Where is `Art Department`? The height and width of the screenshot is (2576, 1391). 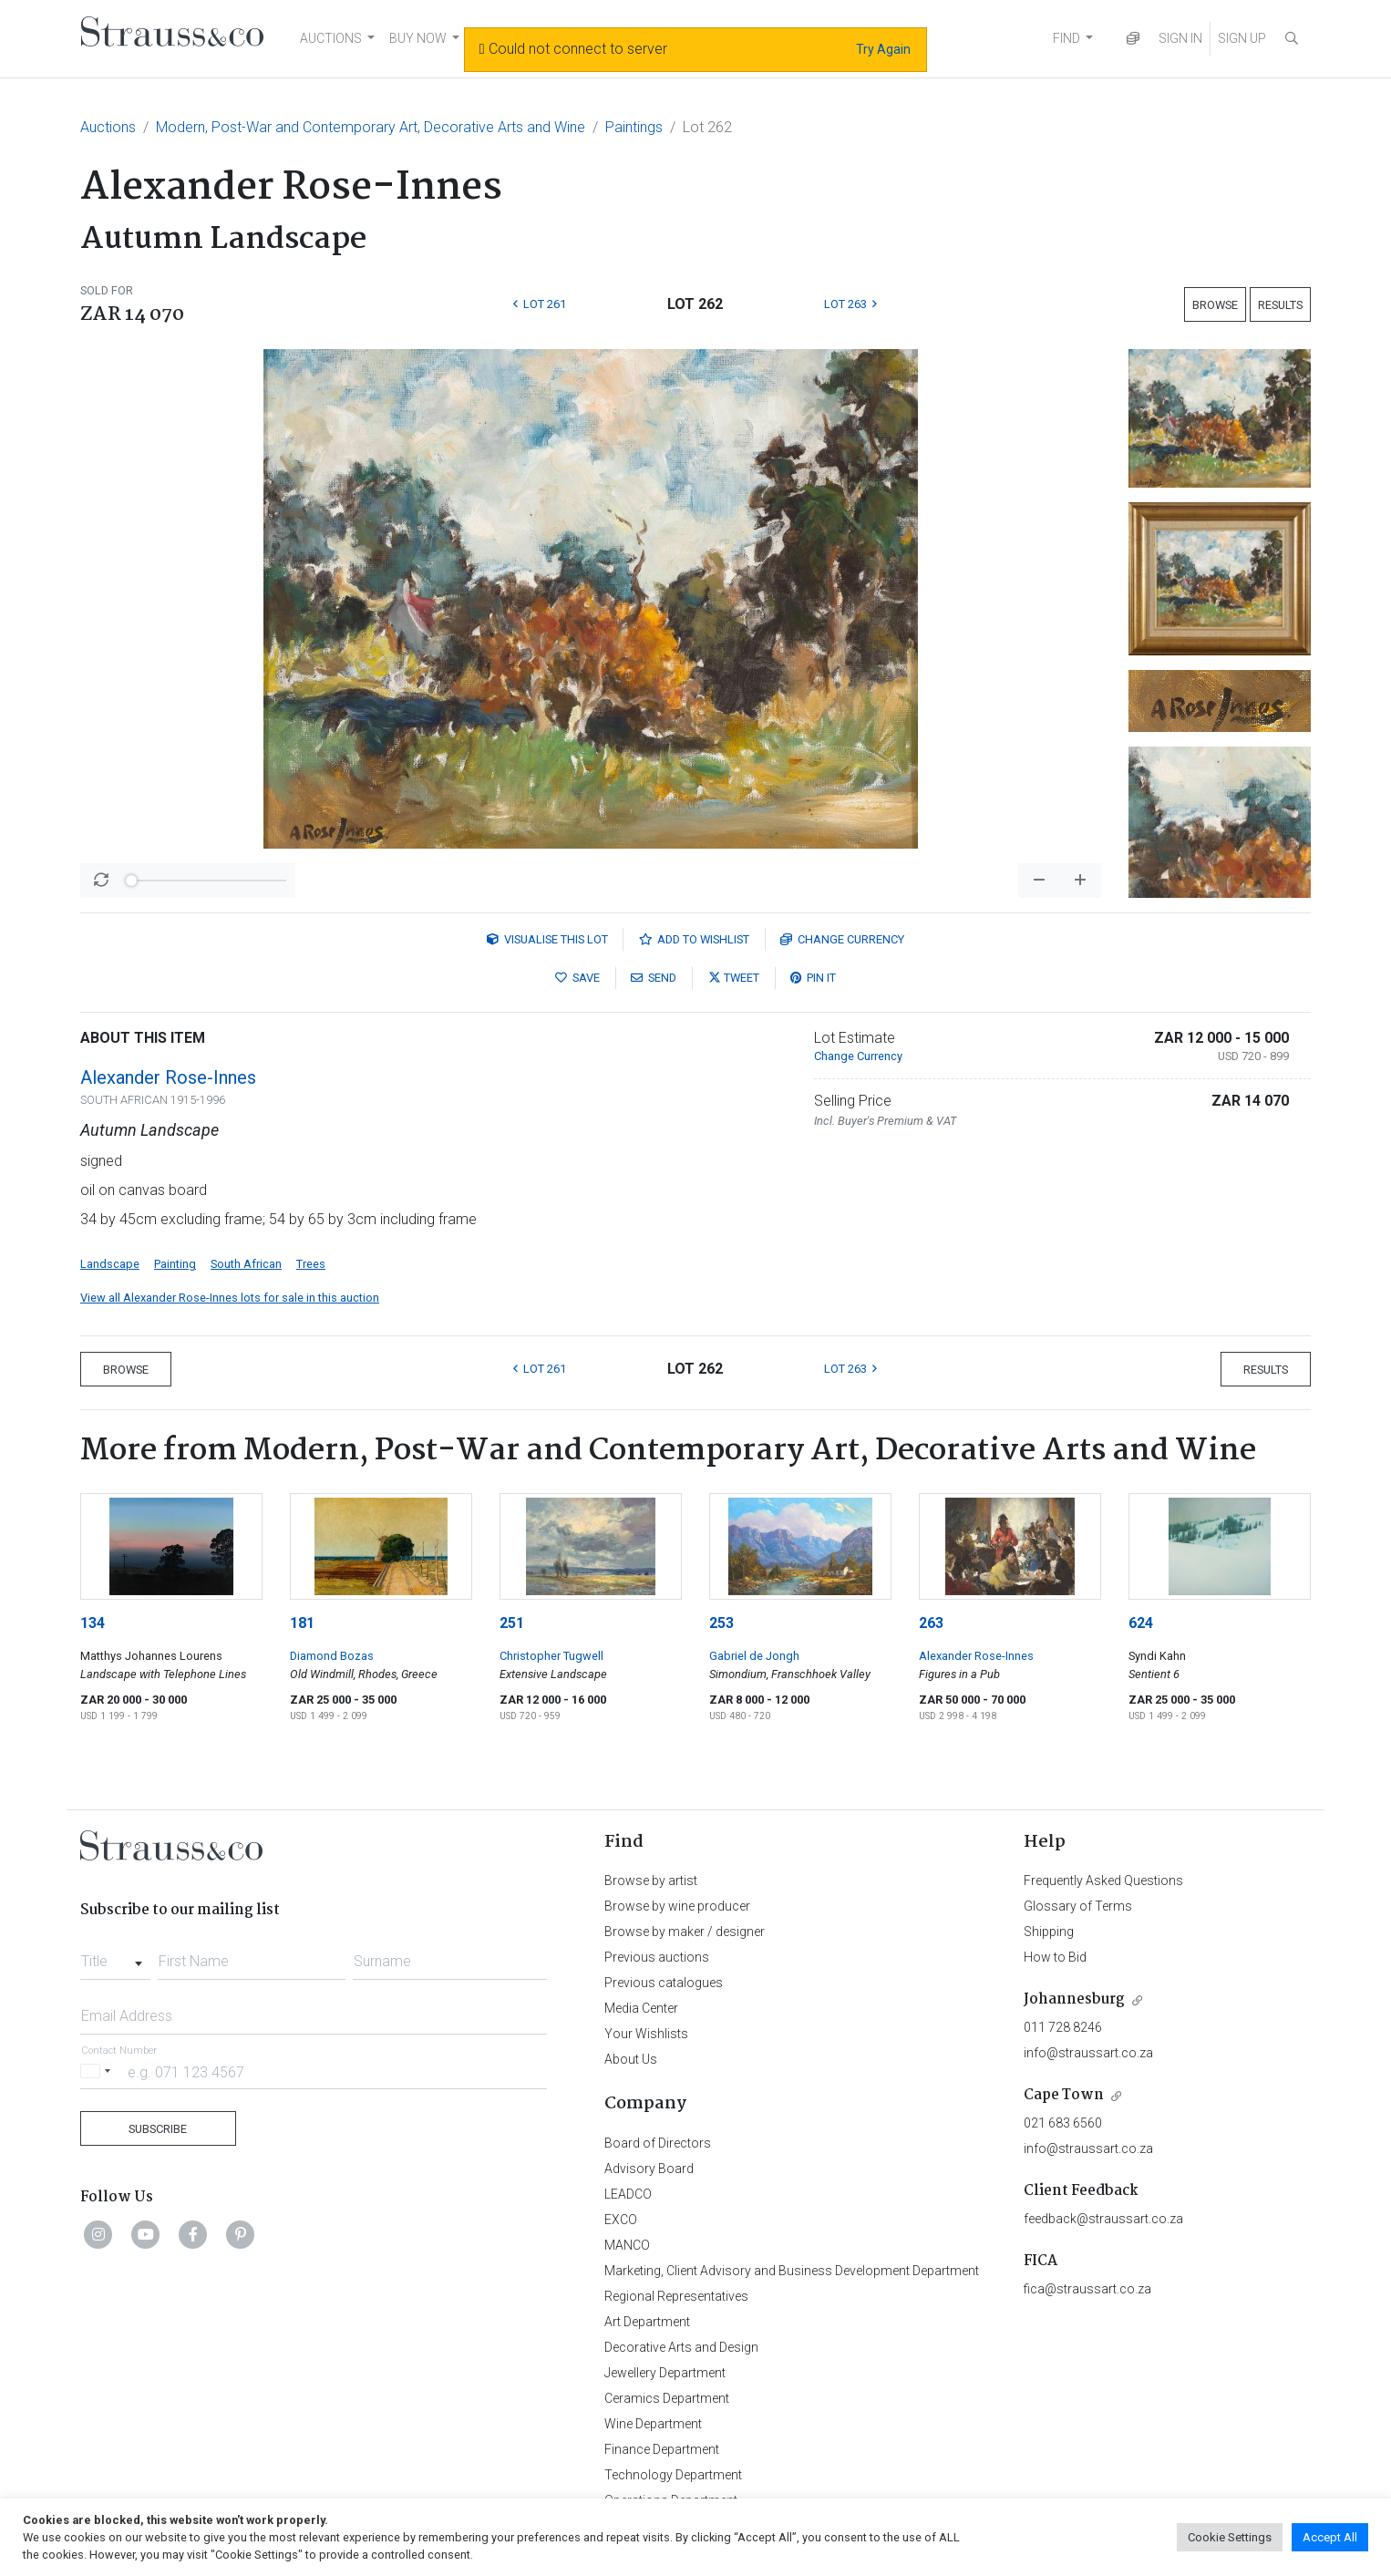 Art Department is located at coordinates (647, 2321).